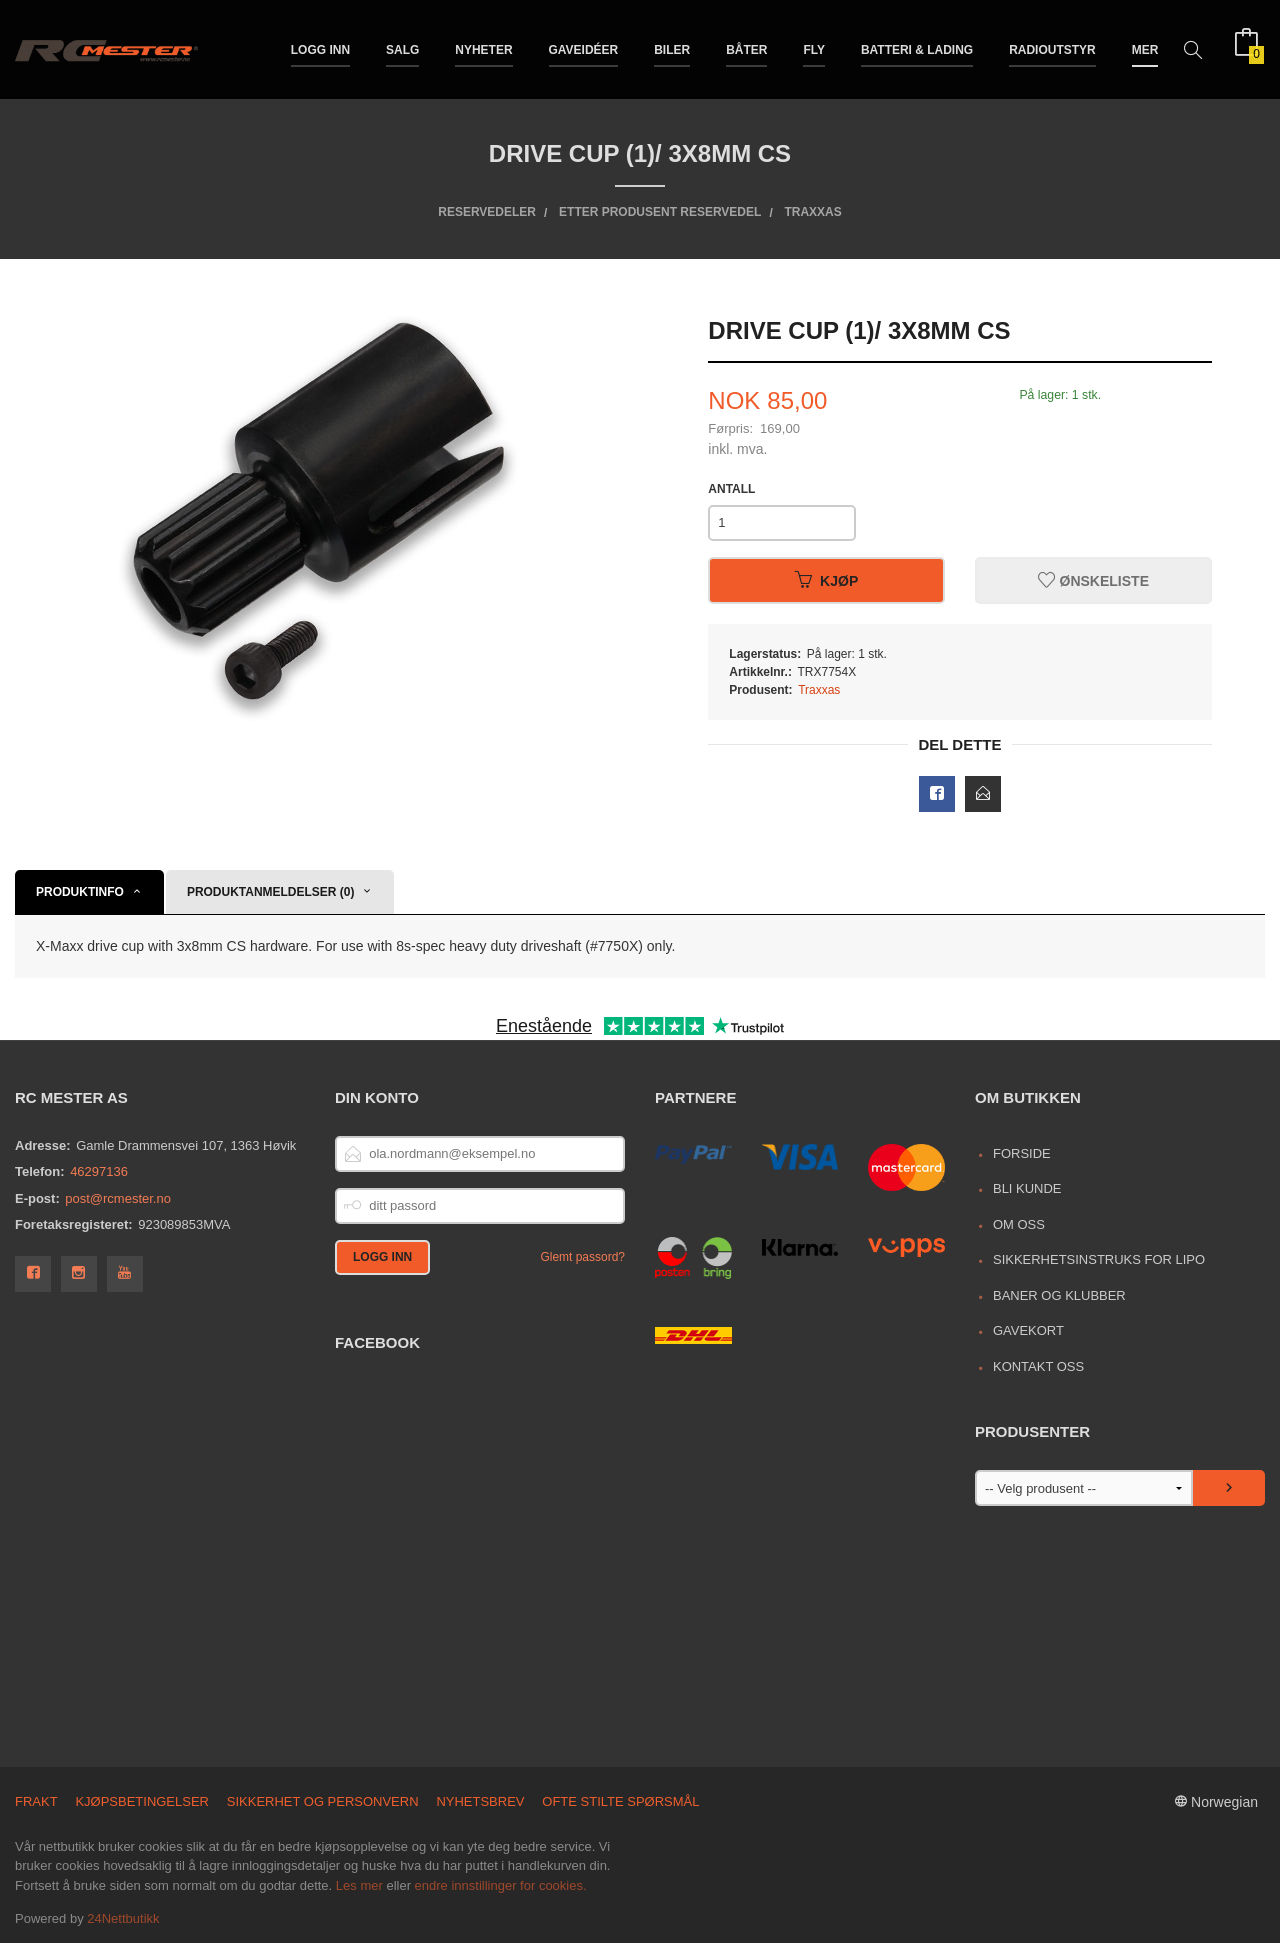 The image size is (1280, 1943). What do you see at coordinates (620, 1801) in the screenshot?
I see `Ofte stilte spørsmål` at bounding box center [620, 1801].